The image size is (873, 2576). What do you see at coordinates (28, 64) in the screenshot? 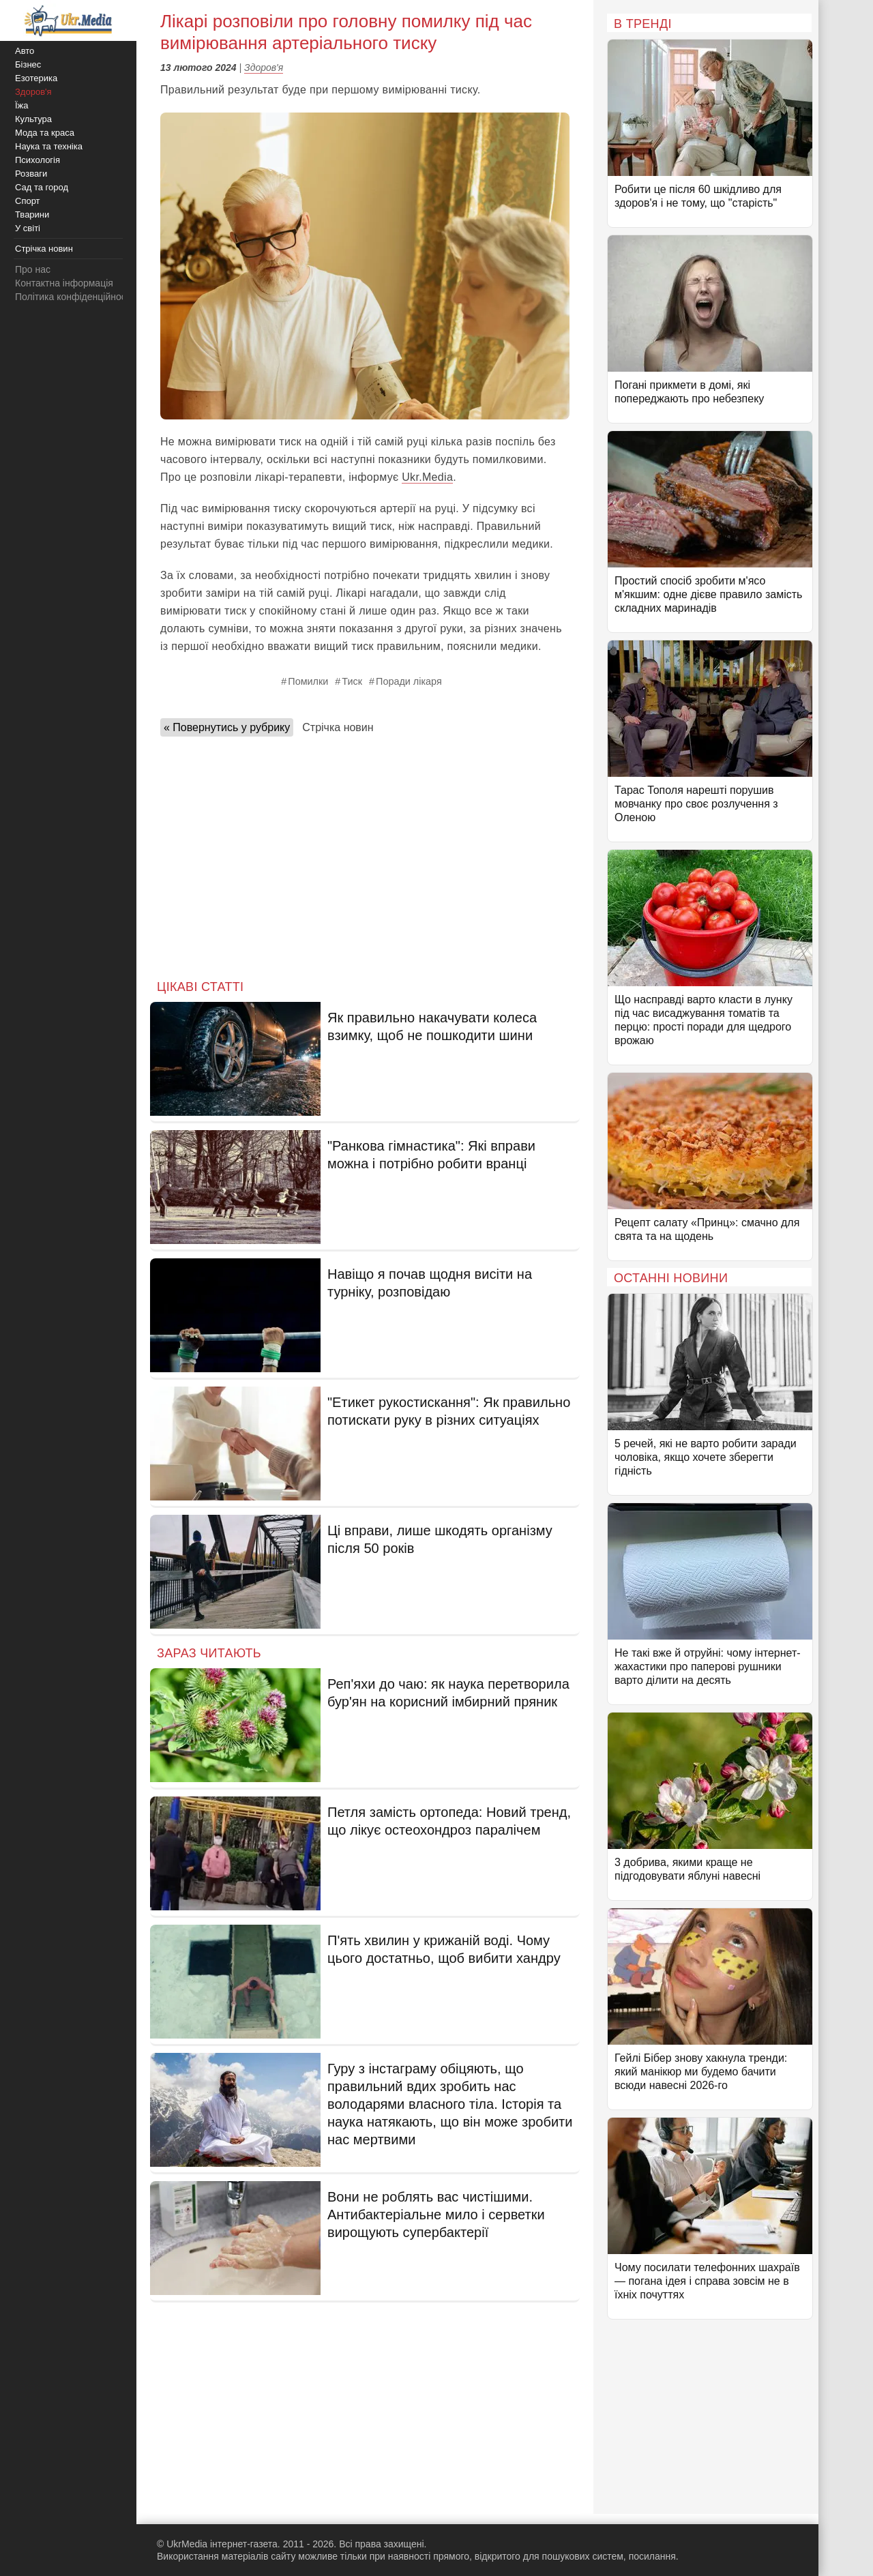
I see `Бізнес` at bounding box center [28, 64].